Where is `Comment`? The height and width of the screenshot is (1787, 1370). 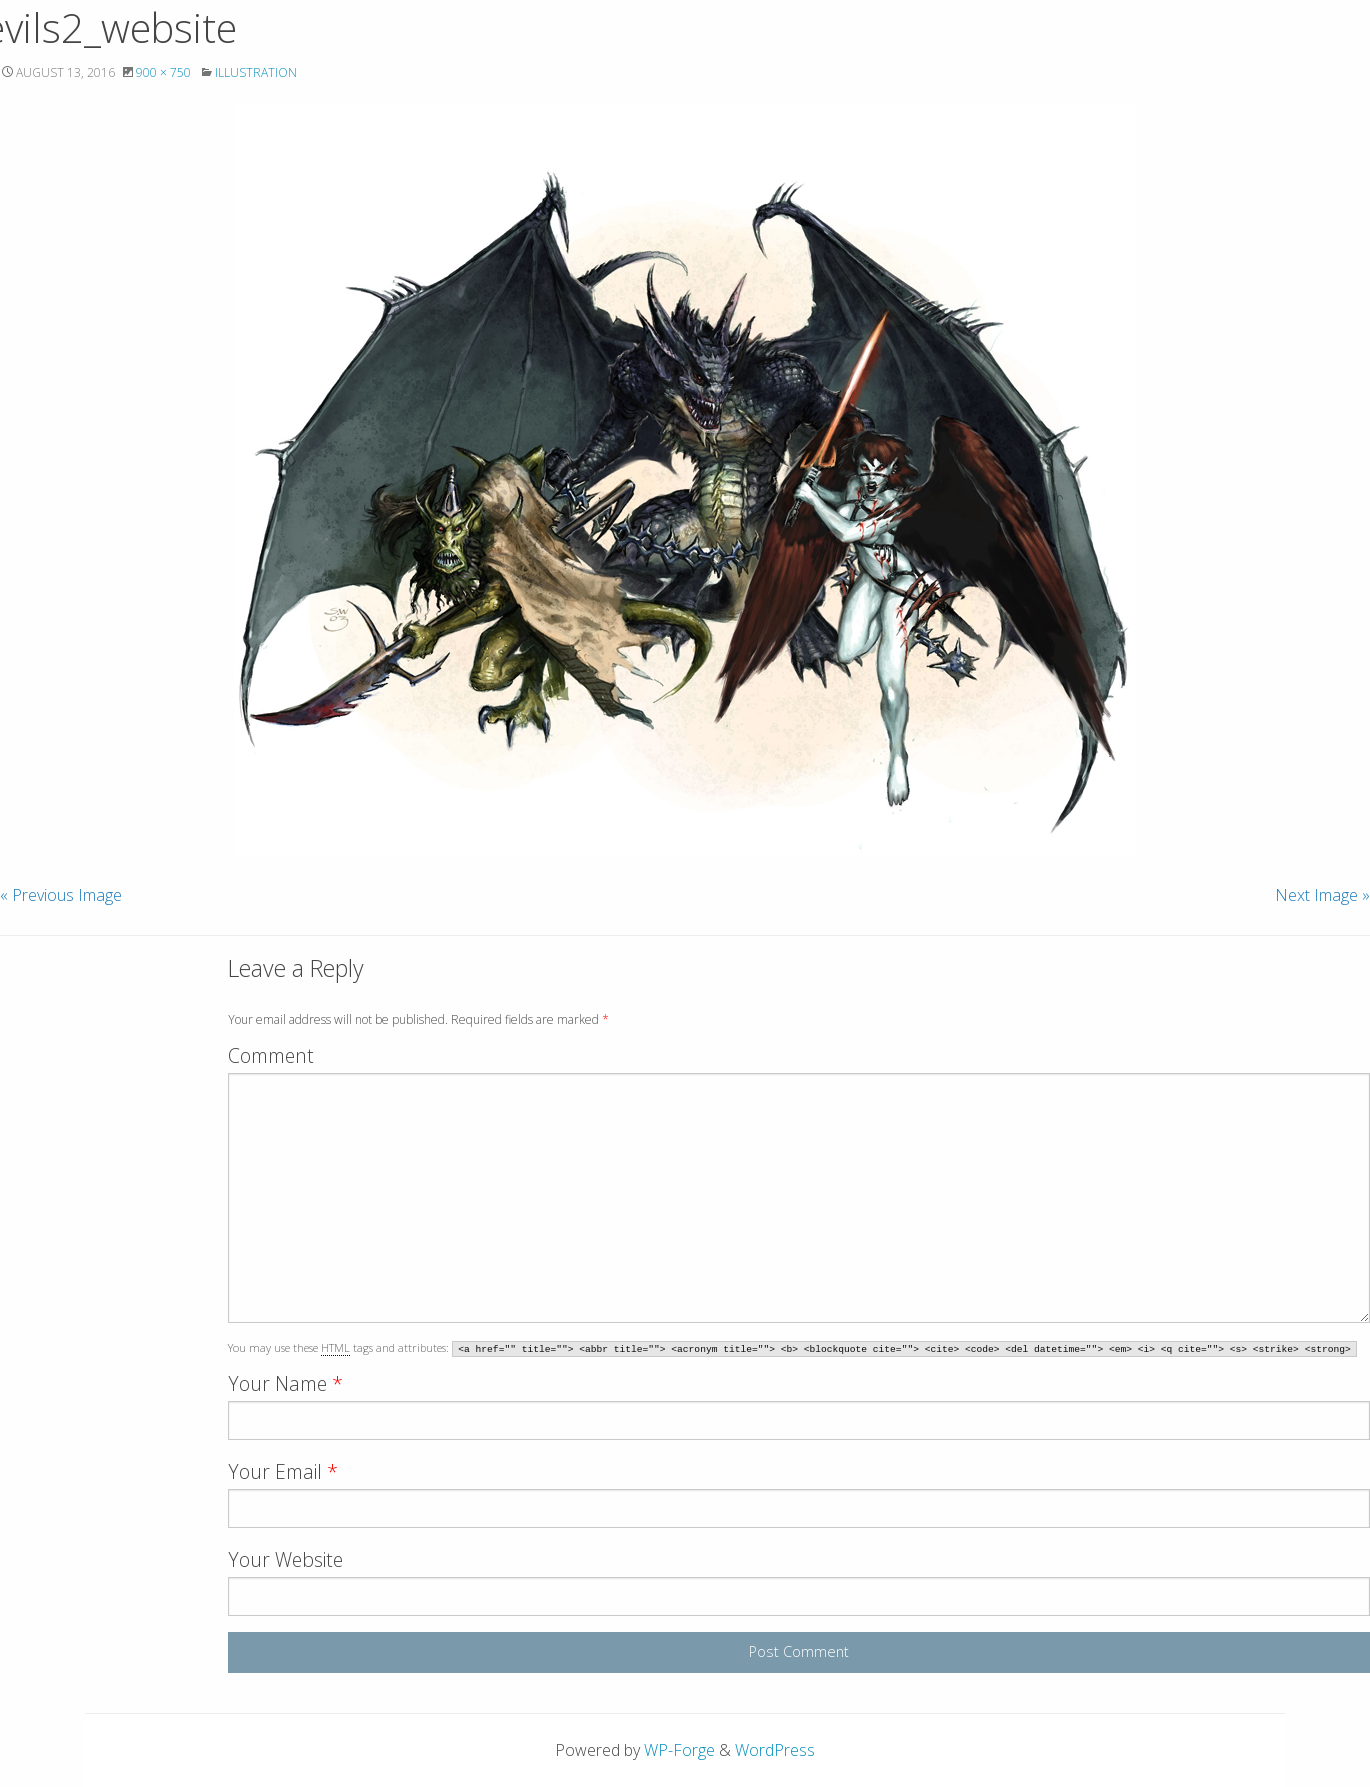 Comment is located at coordinates (271, 1055).